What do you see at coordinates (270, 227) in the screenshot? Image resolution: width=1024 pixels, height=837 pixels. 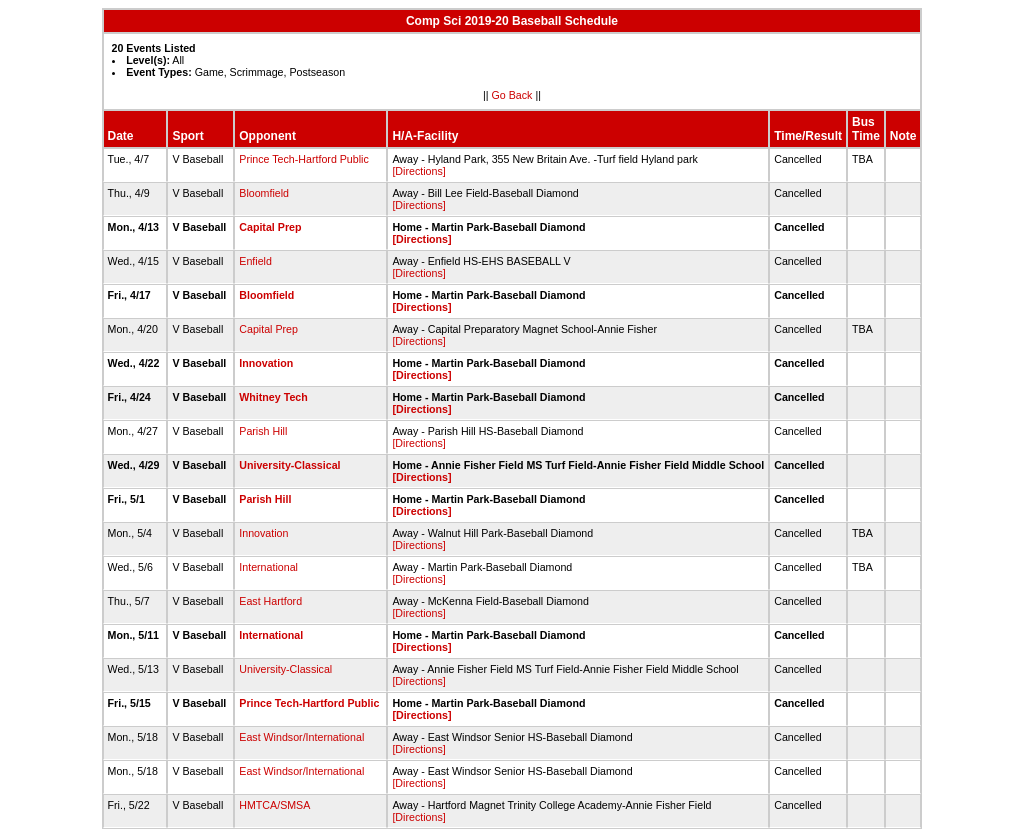 I see `Capital Prep` at bounding box center [270, 227].